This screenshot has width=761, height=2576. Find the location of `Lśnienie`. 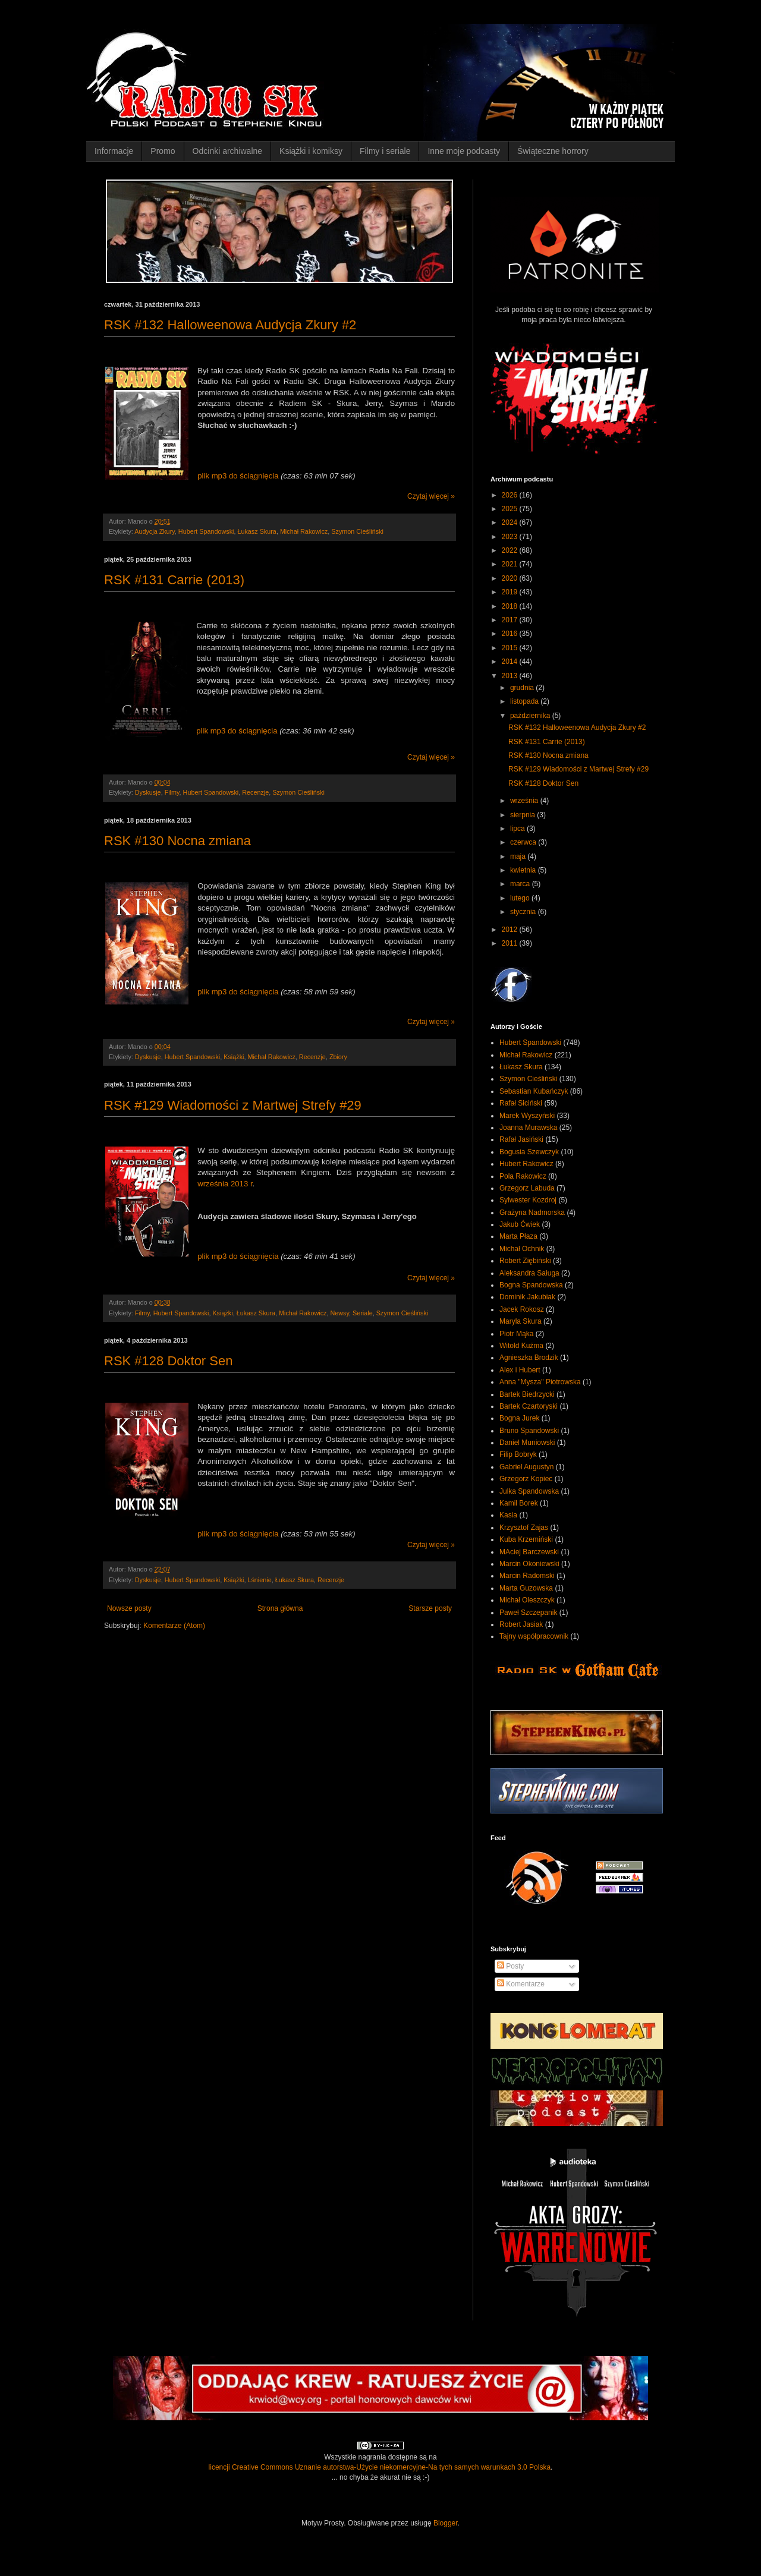

Lśnienie is located at coordinates (259, 1579).